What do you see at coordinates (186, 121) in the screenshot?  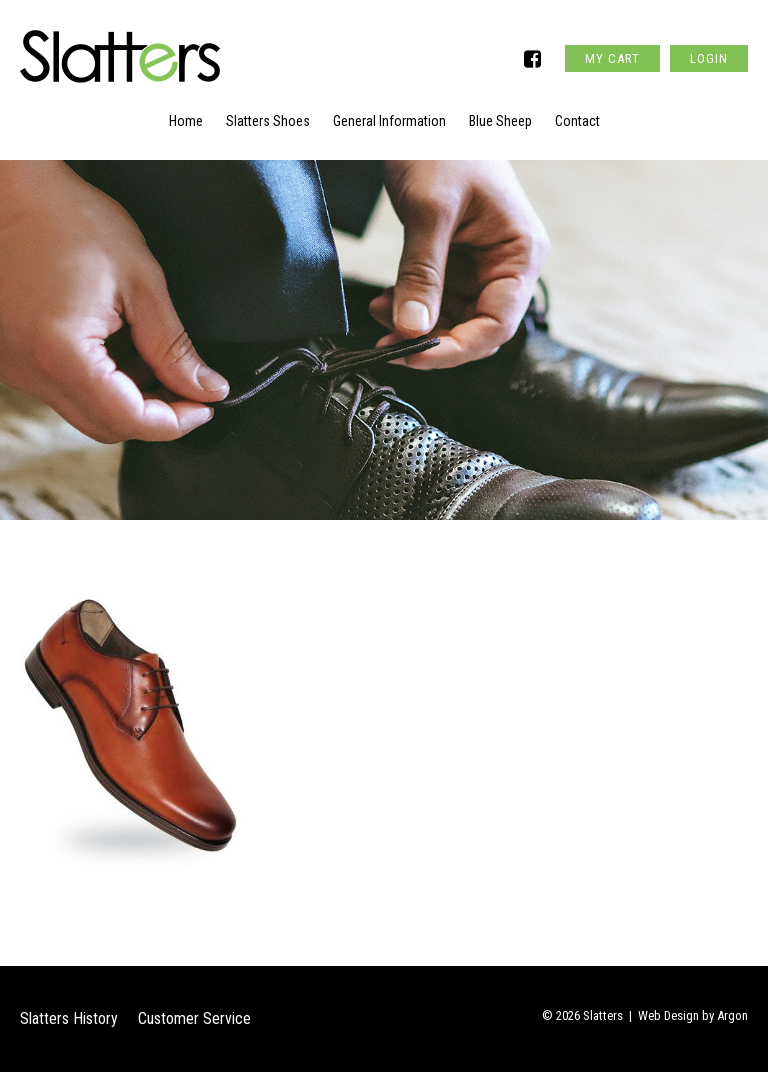 I see `Home` at bounding box center [186, 121].